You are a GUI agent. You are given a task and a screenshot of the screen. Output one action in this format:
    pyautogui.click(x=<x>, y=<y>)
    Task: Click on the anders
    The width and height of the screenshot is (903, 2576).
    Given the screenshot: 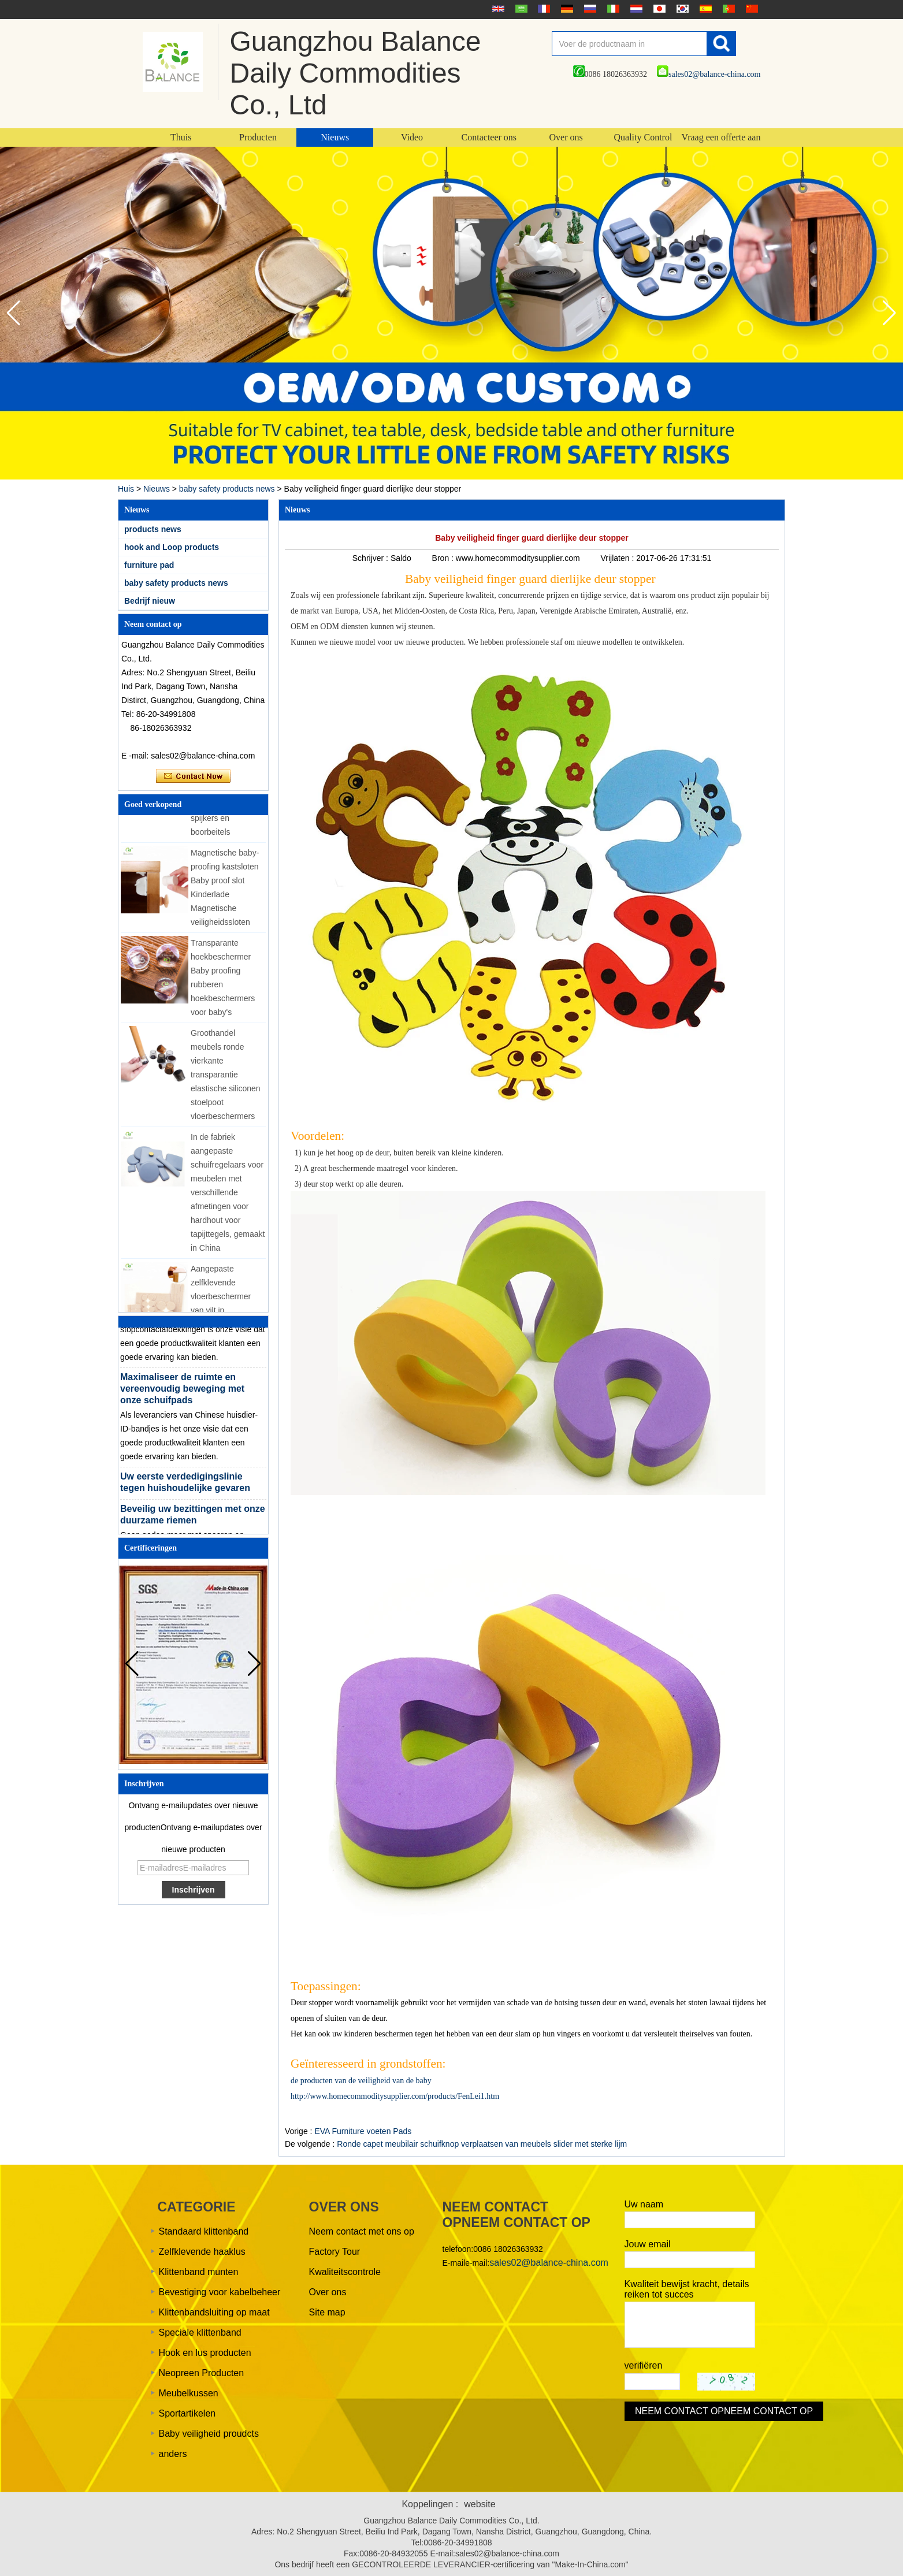 What is the action you would take?
    pyautogui.click(x=173, y=2454)
    